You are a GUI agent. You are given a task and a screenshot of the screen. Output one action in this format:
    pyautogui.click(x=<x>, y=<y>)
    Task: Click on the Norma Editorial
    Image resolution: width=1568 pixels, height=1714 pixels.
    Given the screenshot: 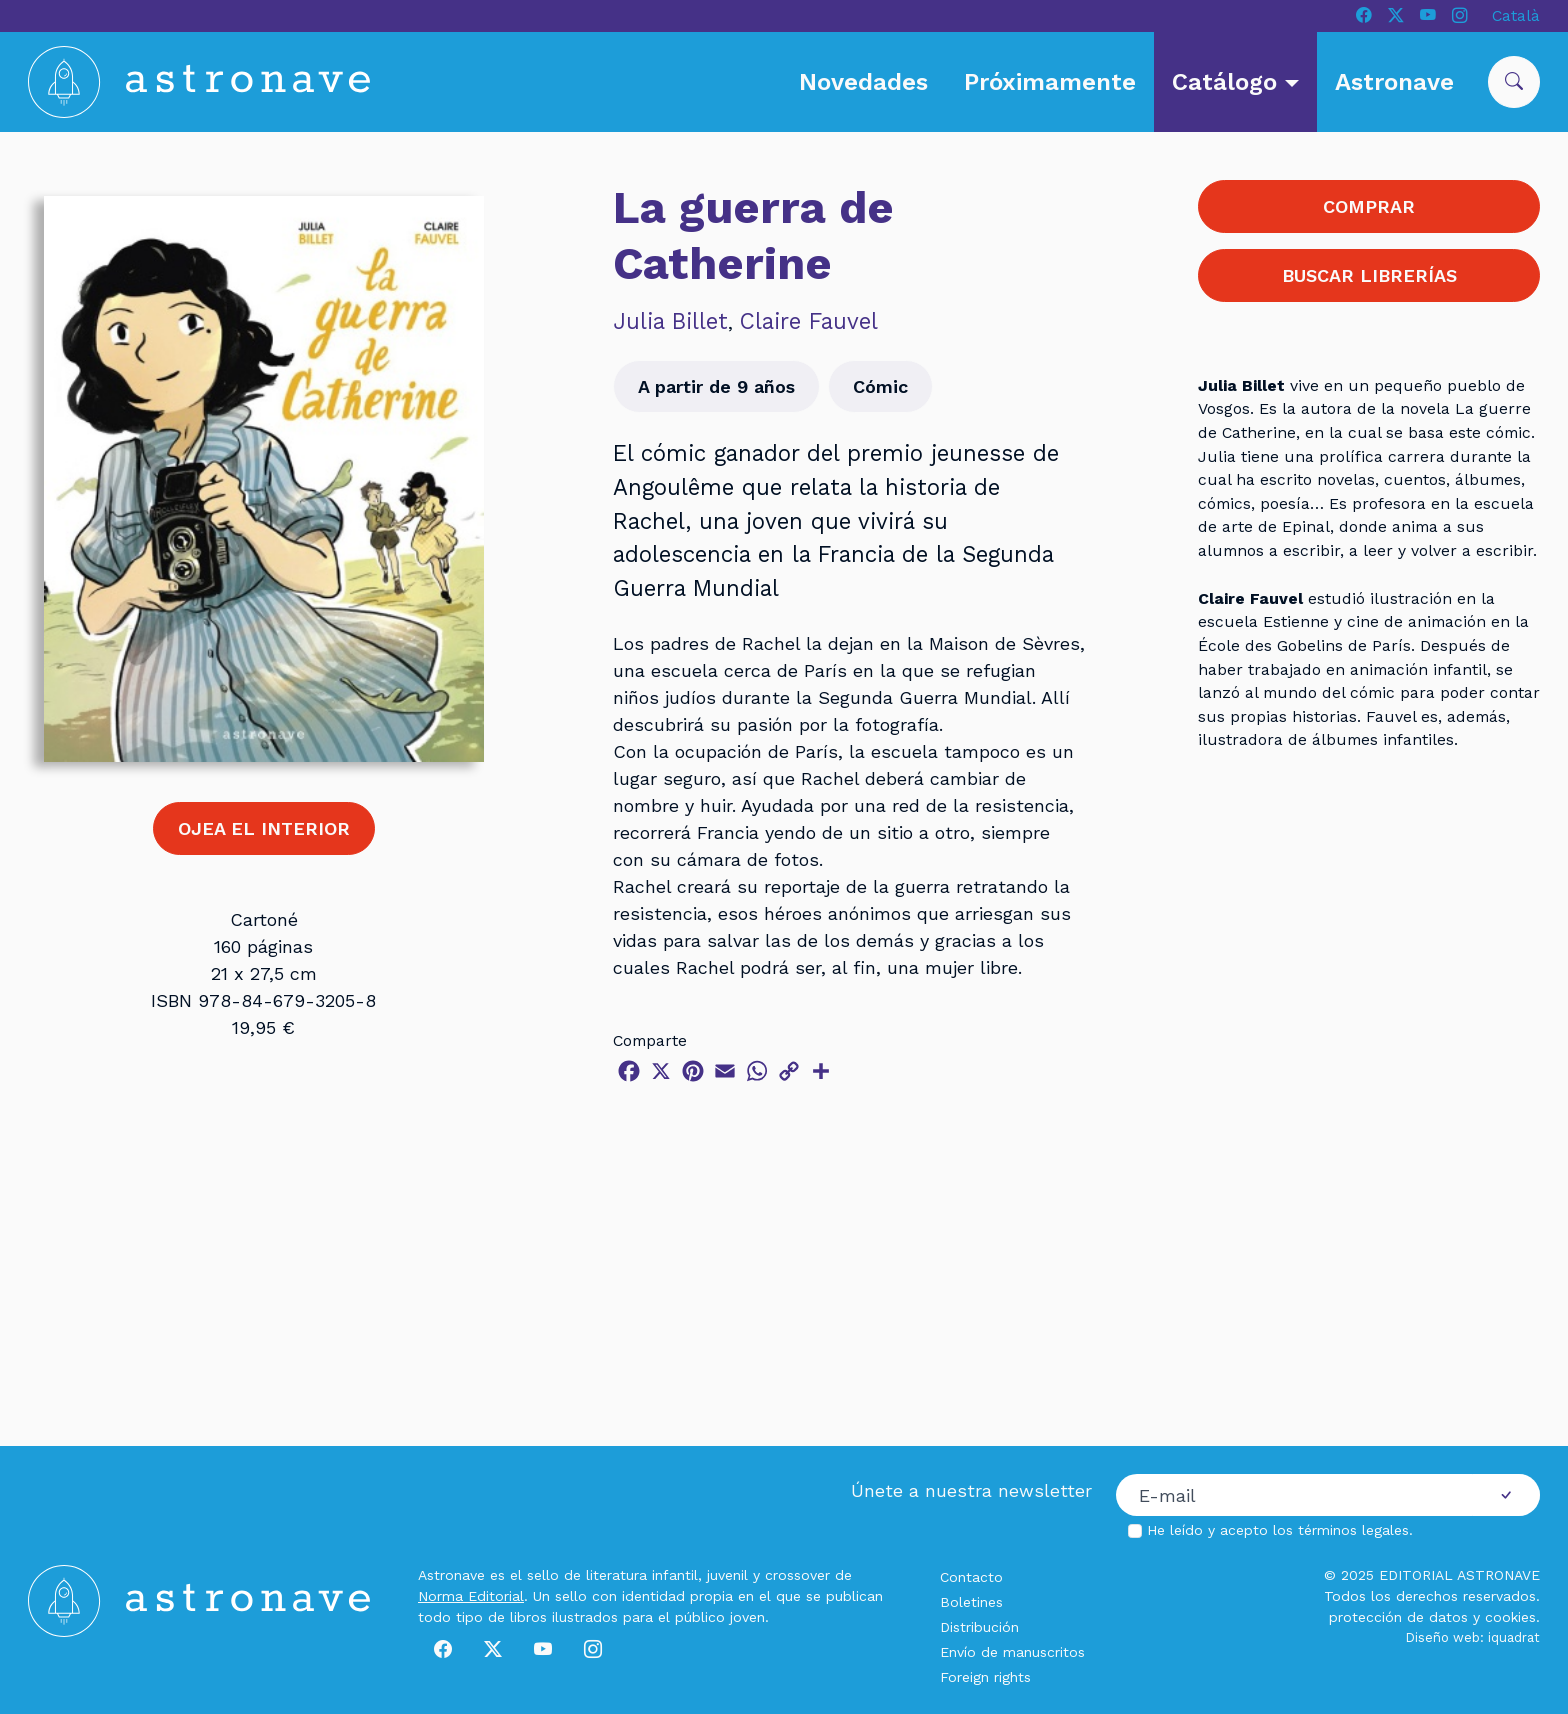 What is the action you would take?
    pyautogui.click(x=471, y=1596)
    